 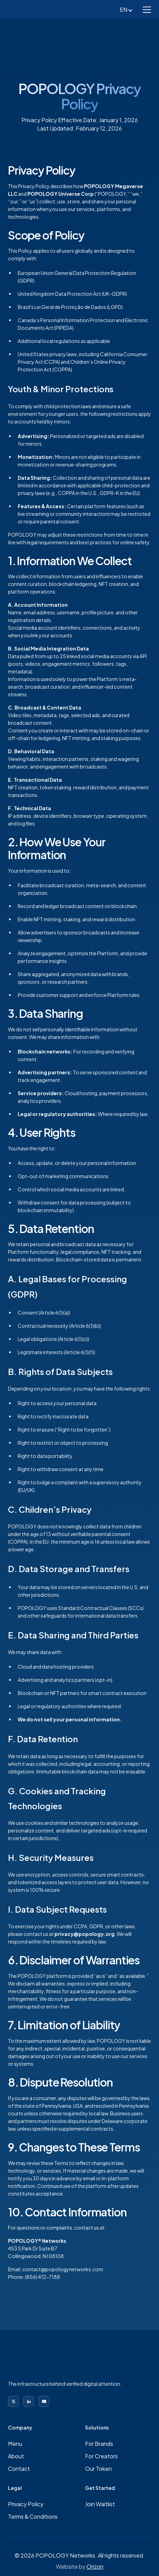 I want to click on Terms & Conditions, so click(x=33, y=2516).